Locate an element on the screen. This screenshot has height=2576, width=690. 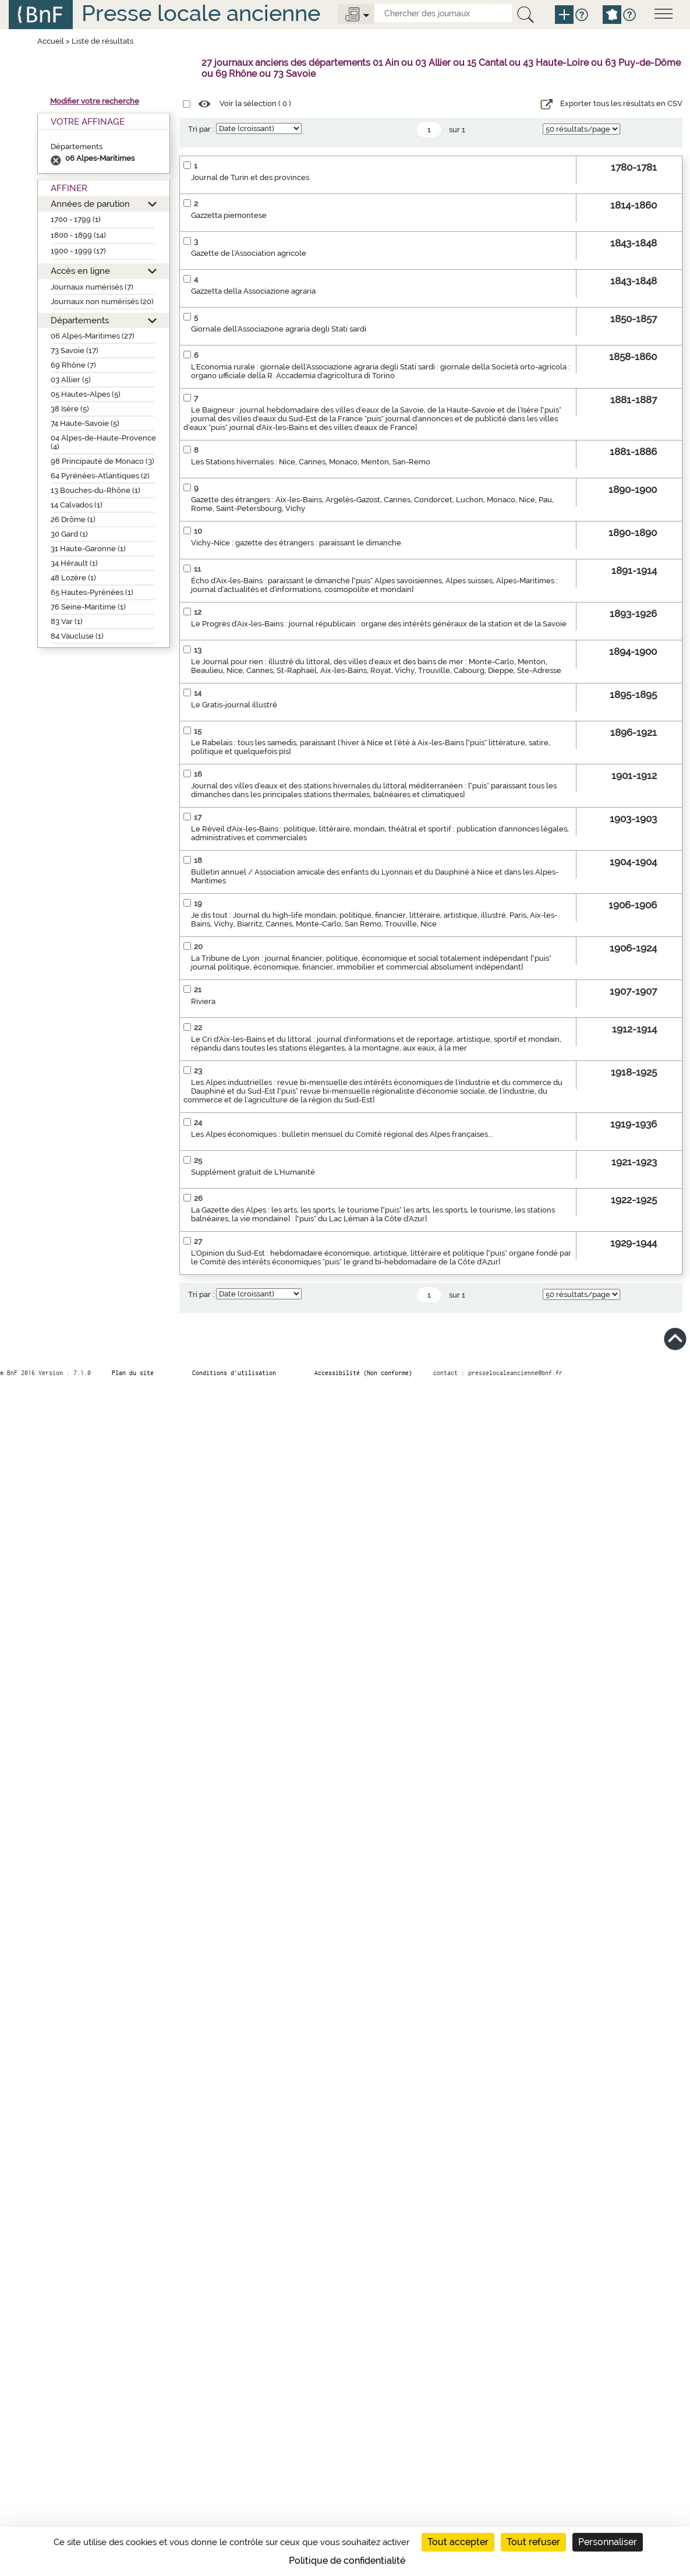
1900 - 1999 (17) is located at coordinates (78, 250).